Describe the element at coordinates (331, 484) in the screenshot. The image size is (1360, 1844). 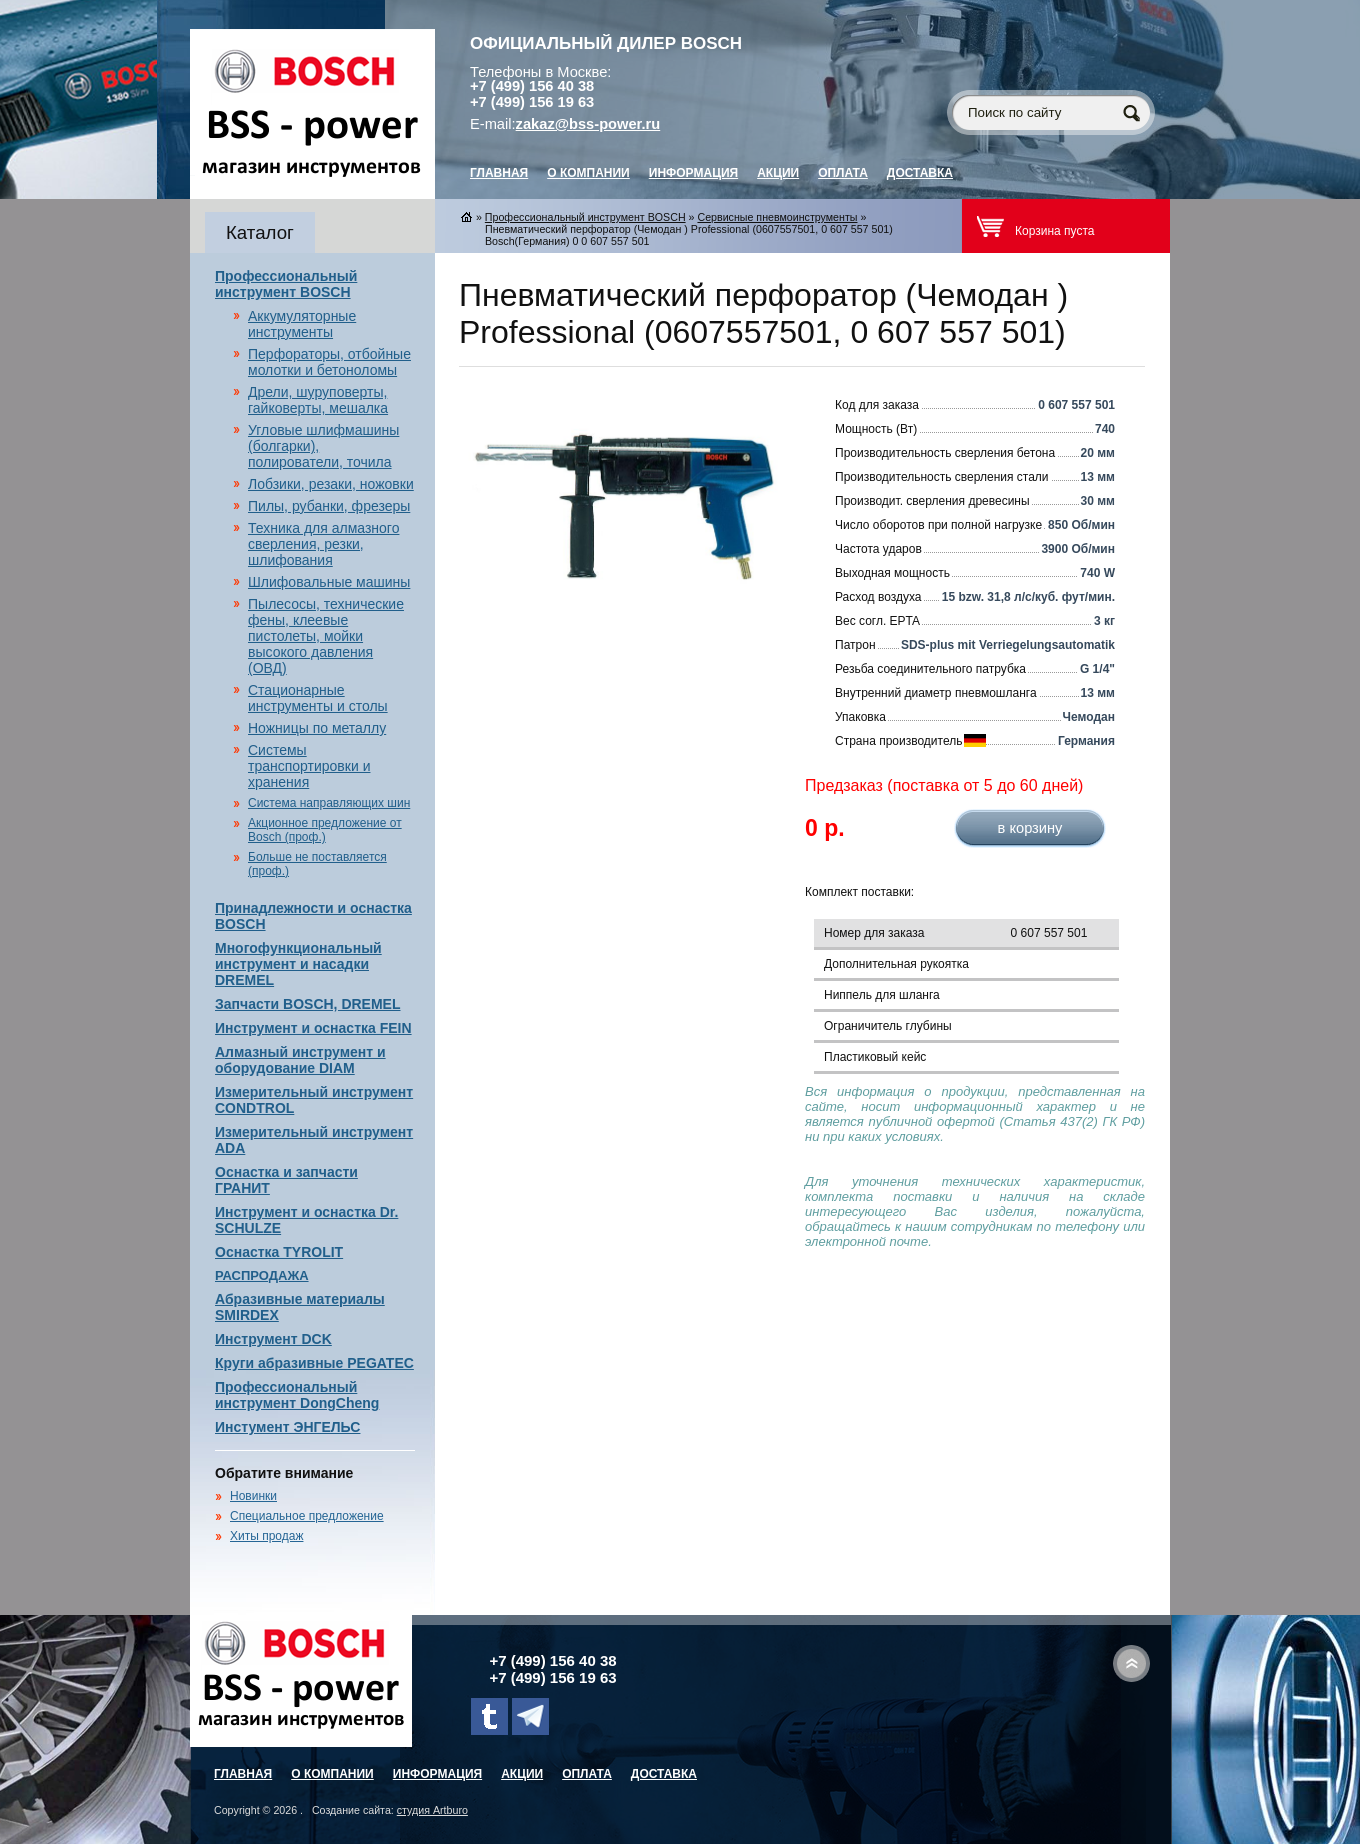
I see `Лобзики, резаки, ножовки` at that location.